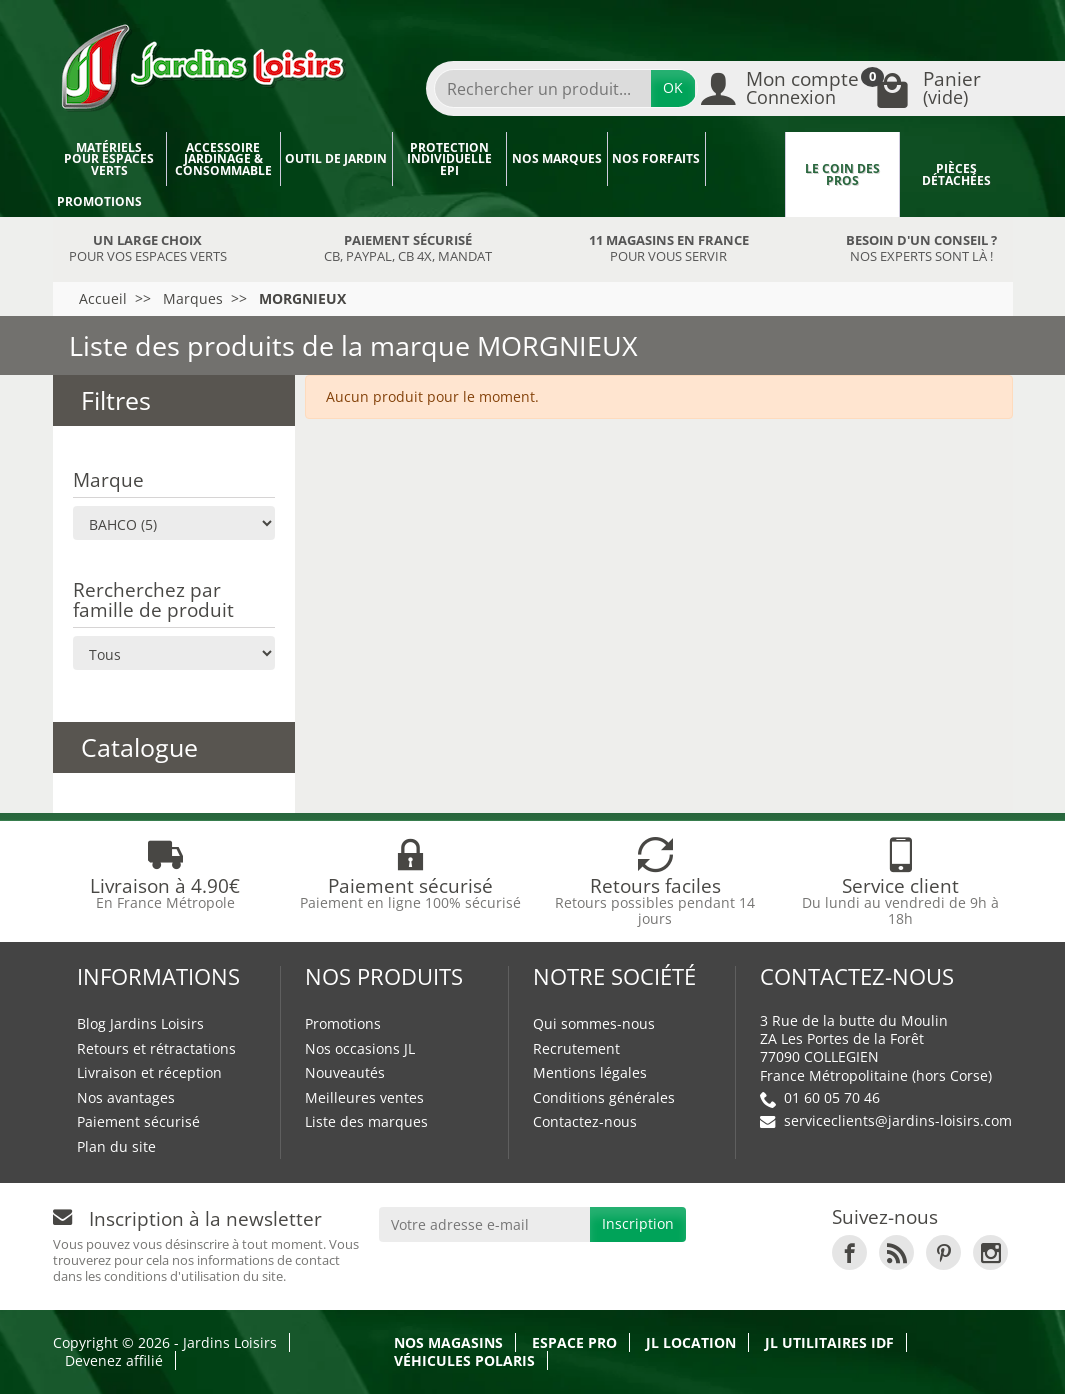 The width and height of the screenshot is (1065, 1394). Describe the element at coordinates (99, 201) in the screenshot. I see `Promotions` at that location.